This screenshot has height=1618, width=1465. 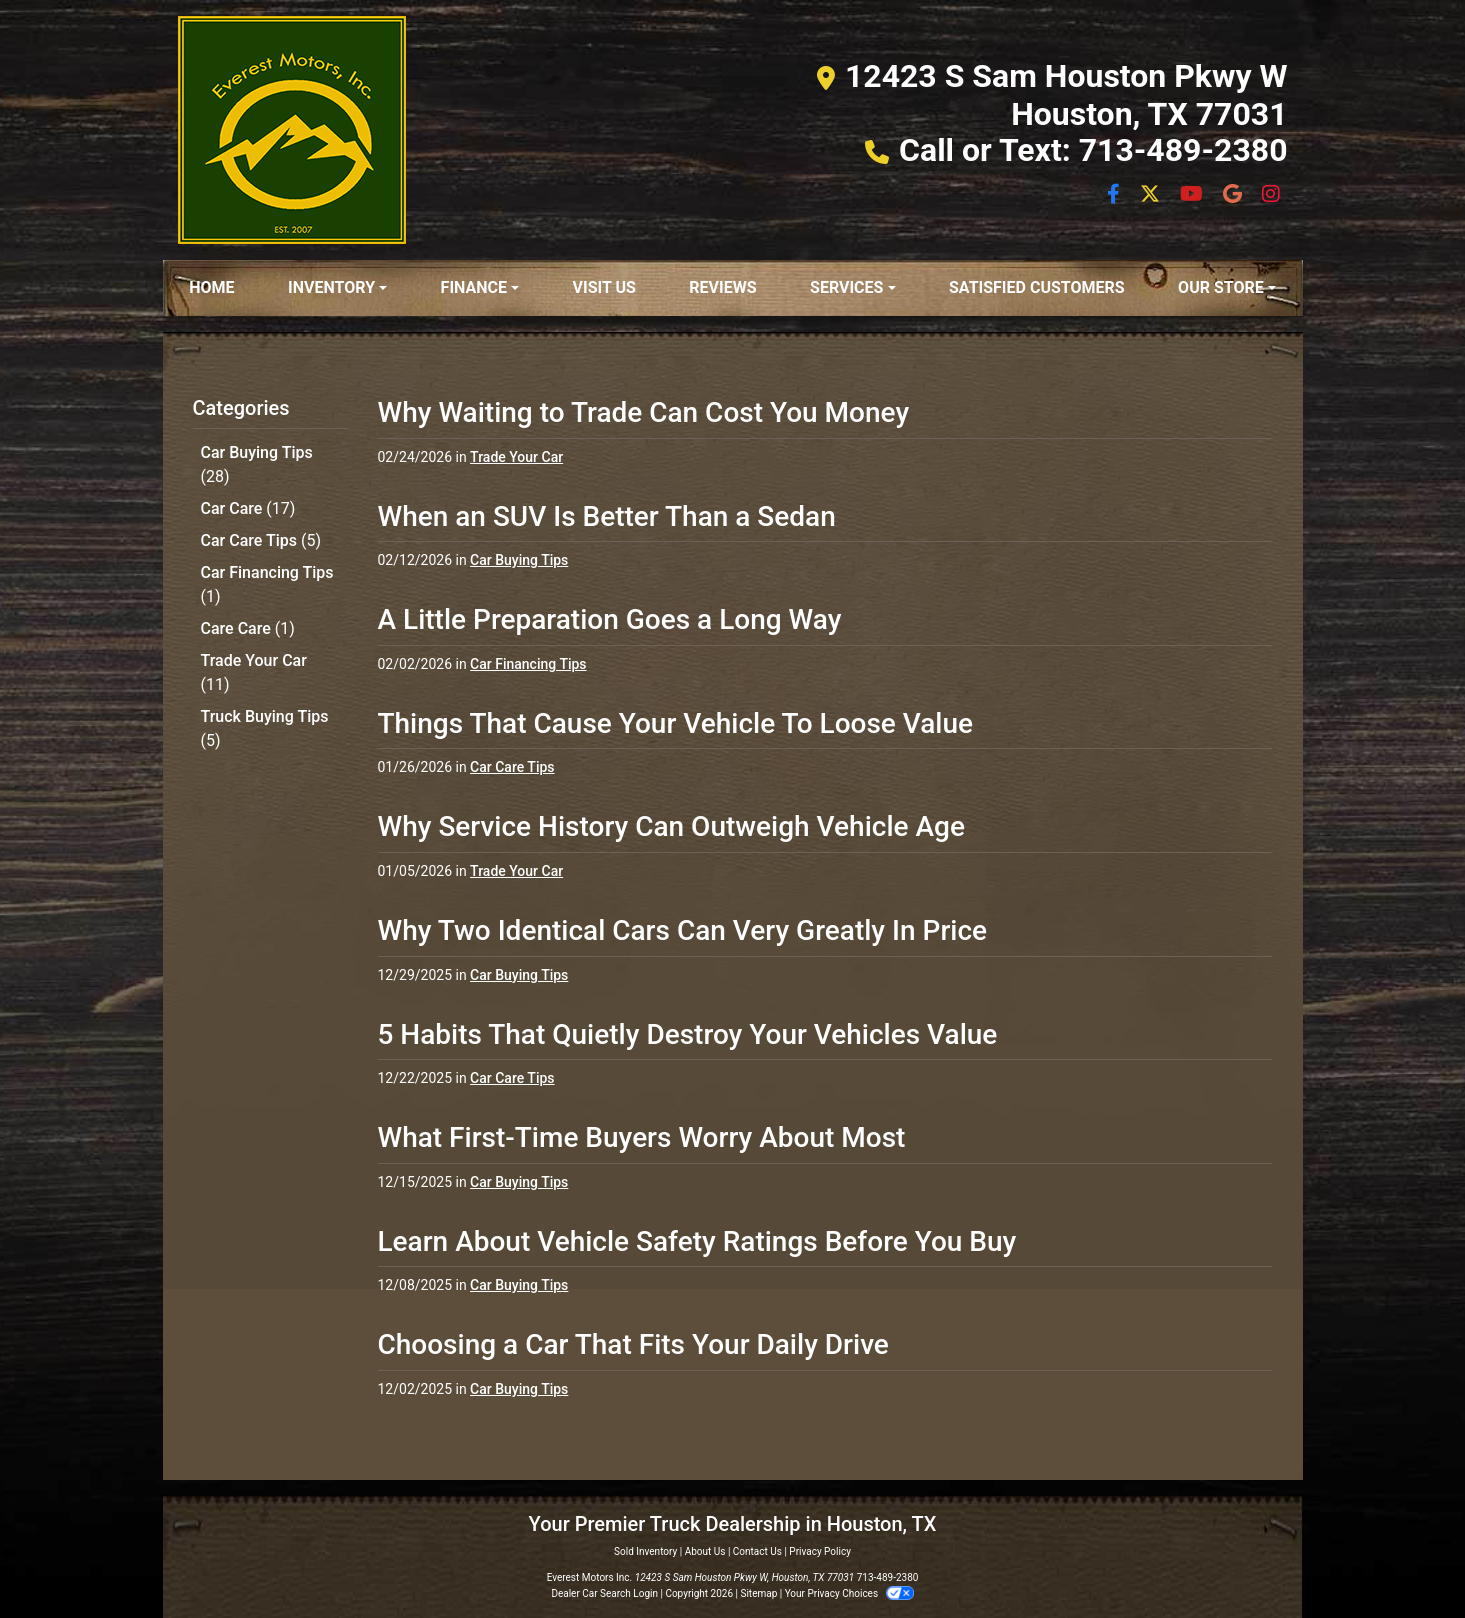 What do you see at coordinates (705, 1551) in the screenshot?
I see `About Us` at bounding box center [705, 1551].